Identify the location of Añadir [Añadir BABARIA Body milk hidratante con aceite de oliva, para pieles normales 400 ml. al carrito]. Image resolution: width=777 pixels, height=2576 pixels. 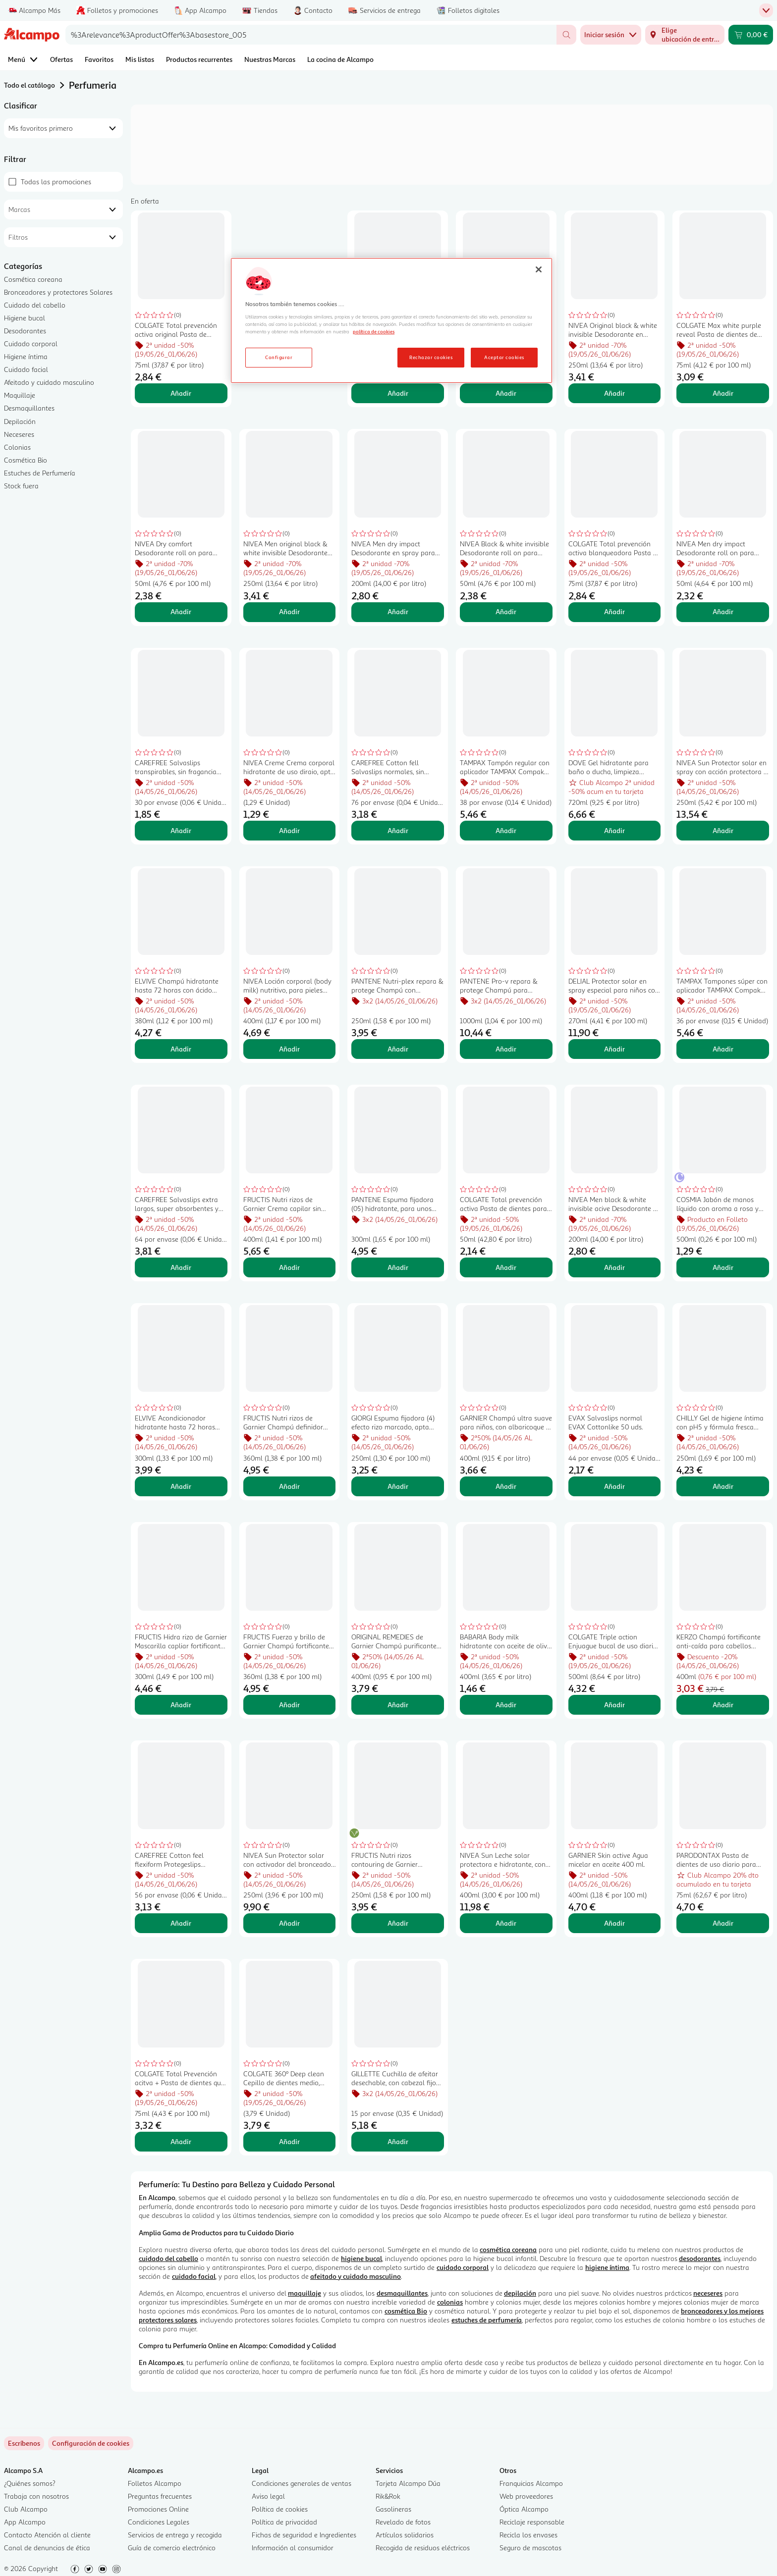
(506, 1704).